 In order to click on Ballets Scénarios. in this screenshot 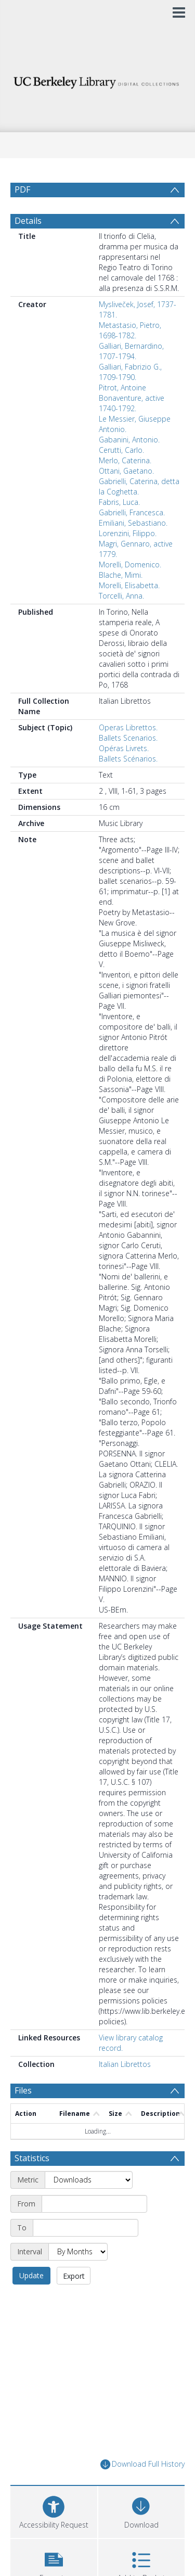, I will do `click(128, 759)`.